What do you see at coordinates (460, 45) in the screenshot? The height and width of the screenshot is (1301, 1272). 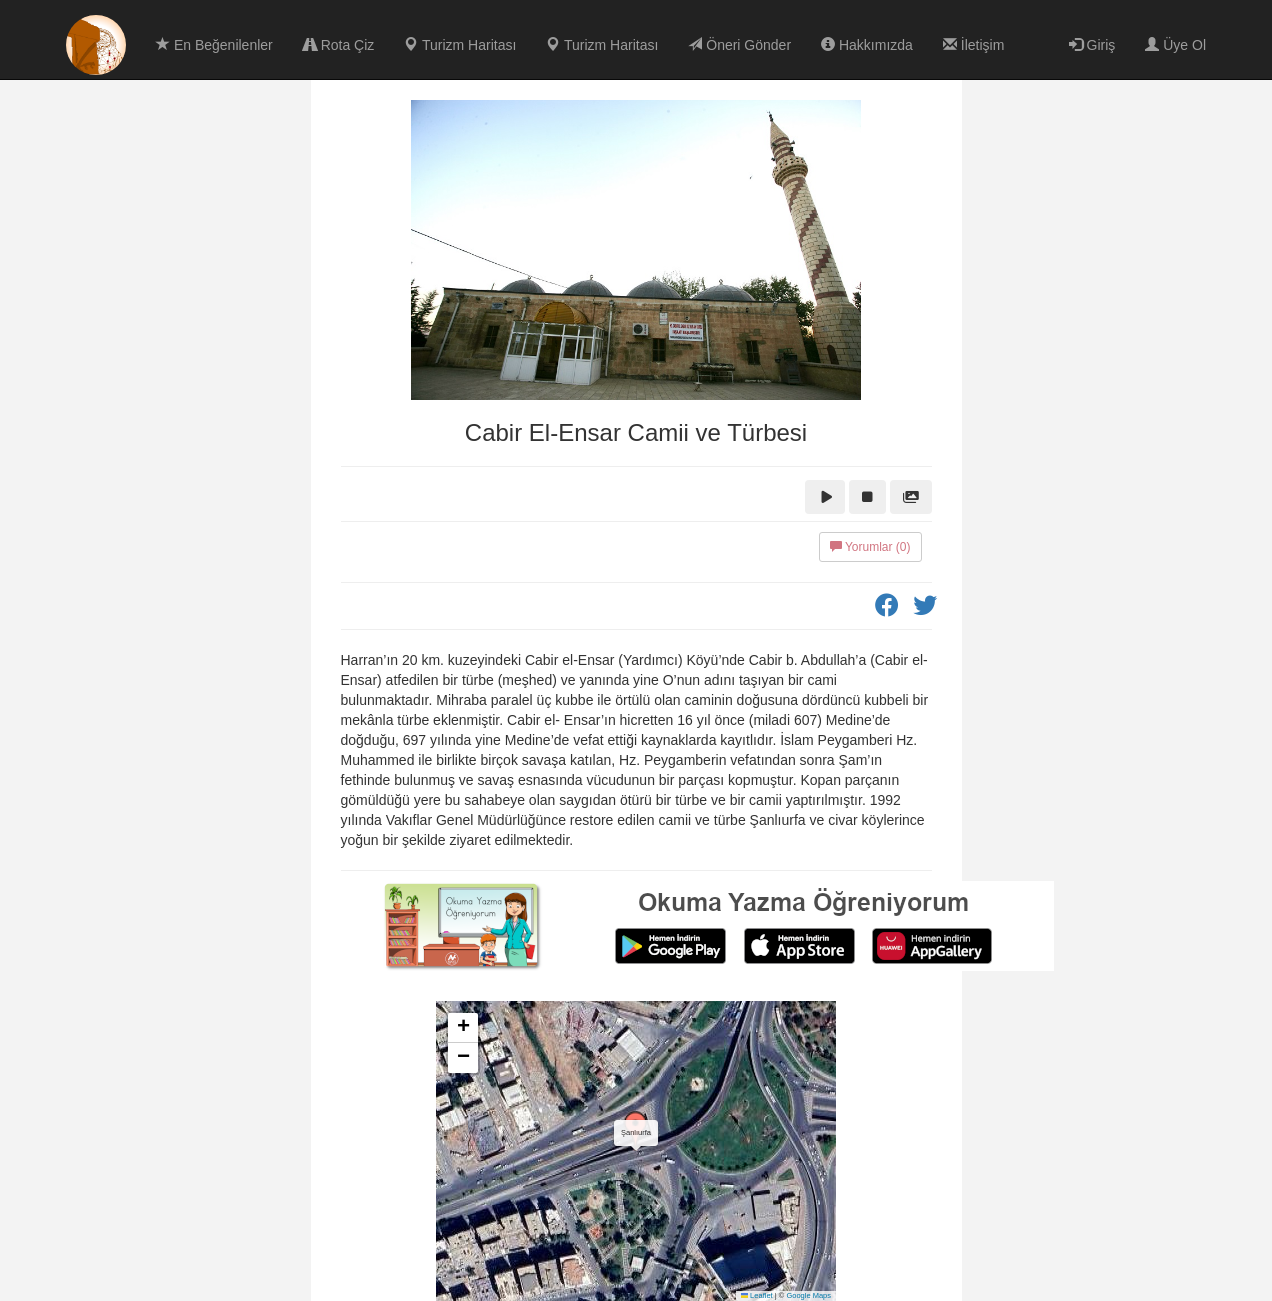 I see `Turizm Haritası` at bounding box center [460, 45].